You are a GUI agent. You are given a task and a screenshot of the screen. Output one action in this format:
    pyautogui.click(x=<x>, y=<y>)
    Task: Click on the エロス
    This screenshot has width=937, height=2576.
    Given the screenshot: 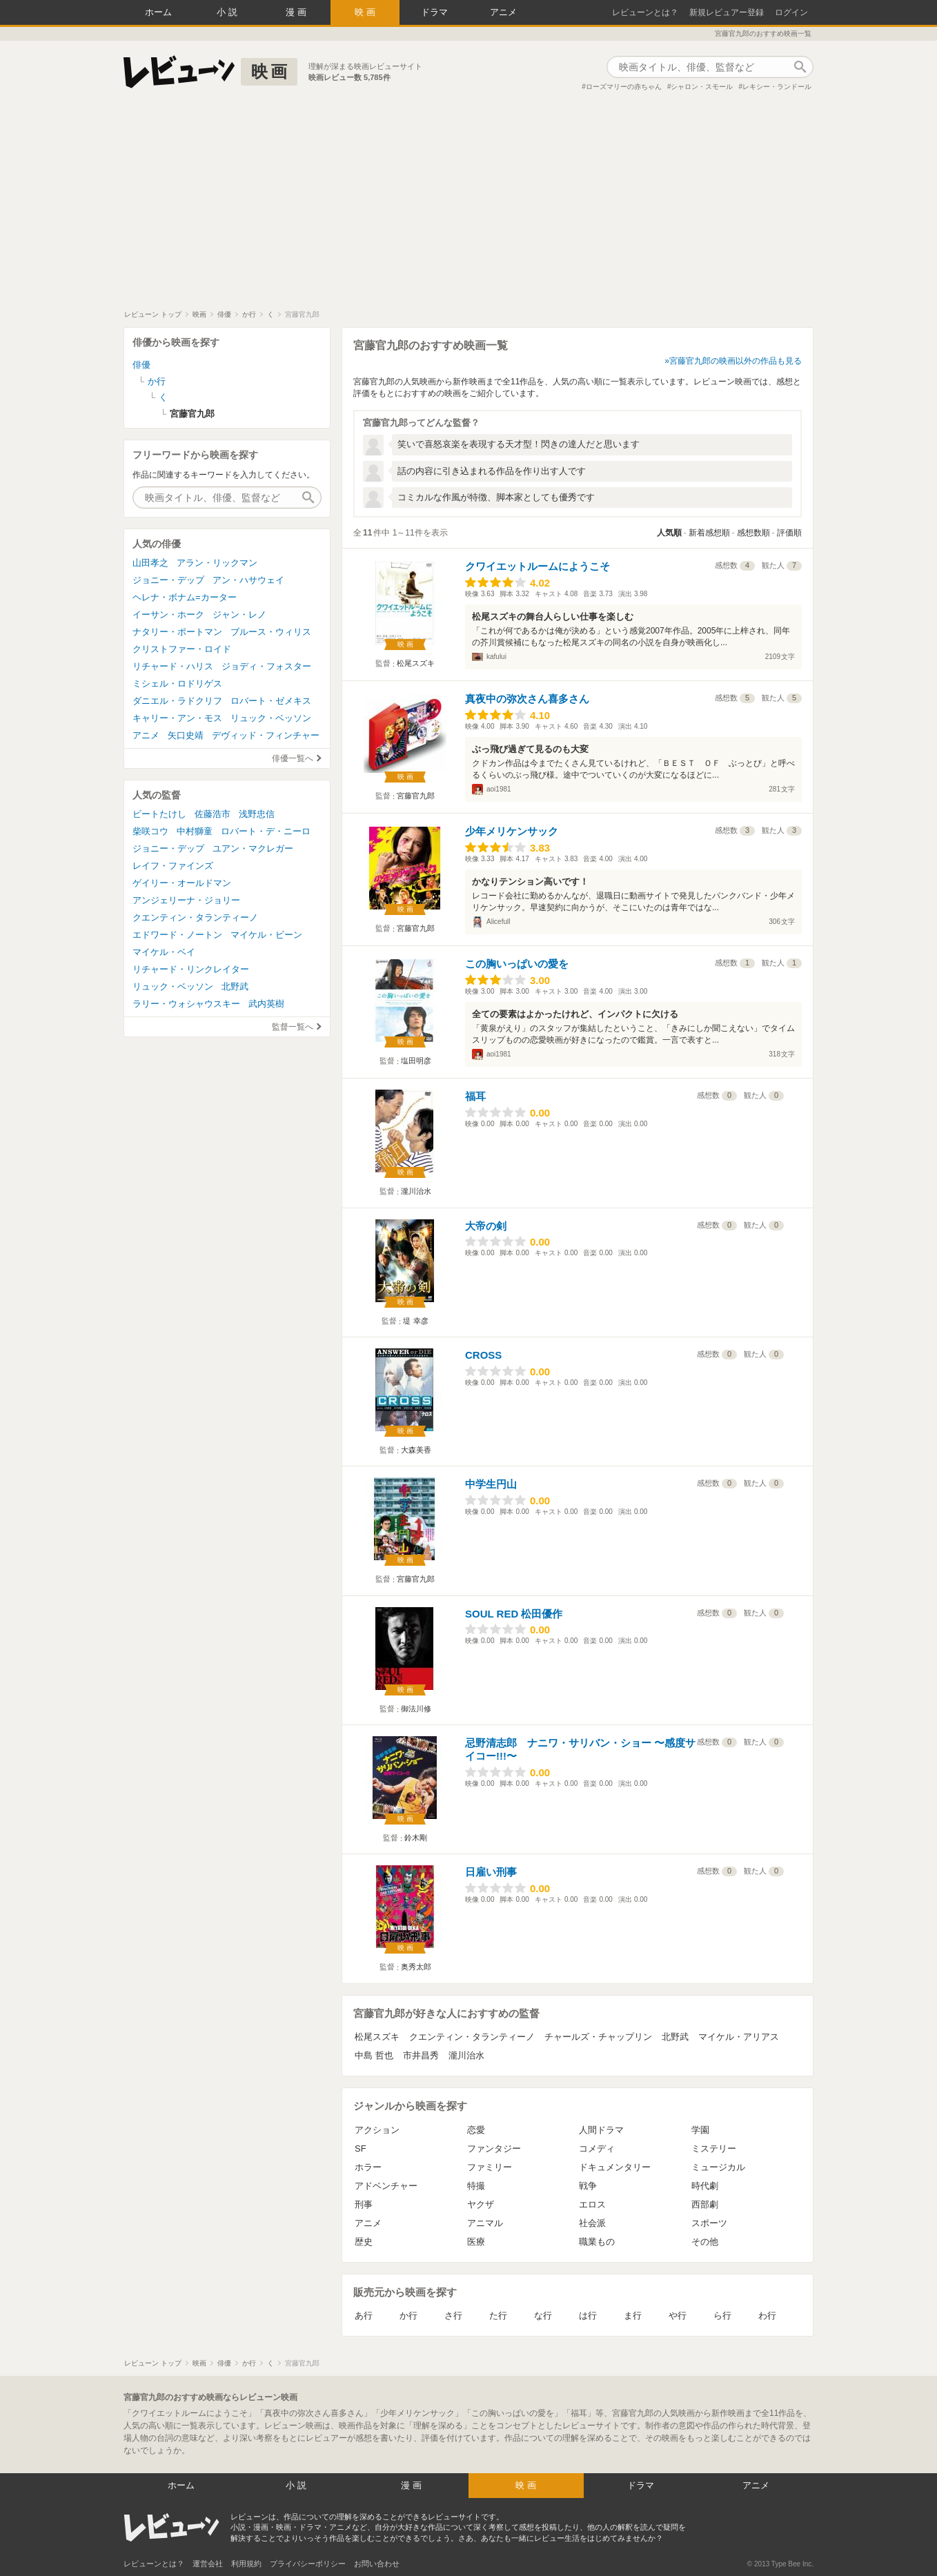 What is the action you would take?
    pyautogui.click(x=592, y=2204)
    